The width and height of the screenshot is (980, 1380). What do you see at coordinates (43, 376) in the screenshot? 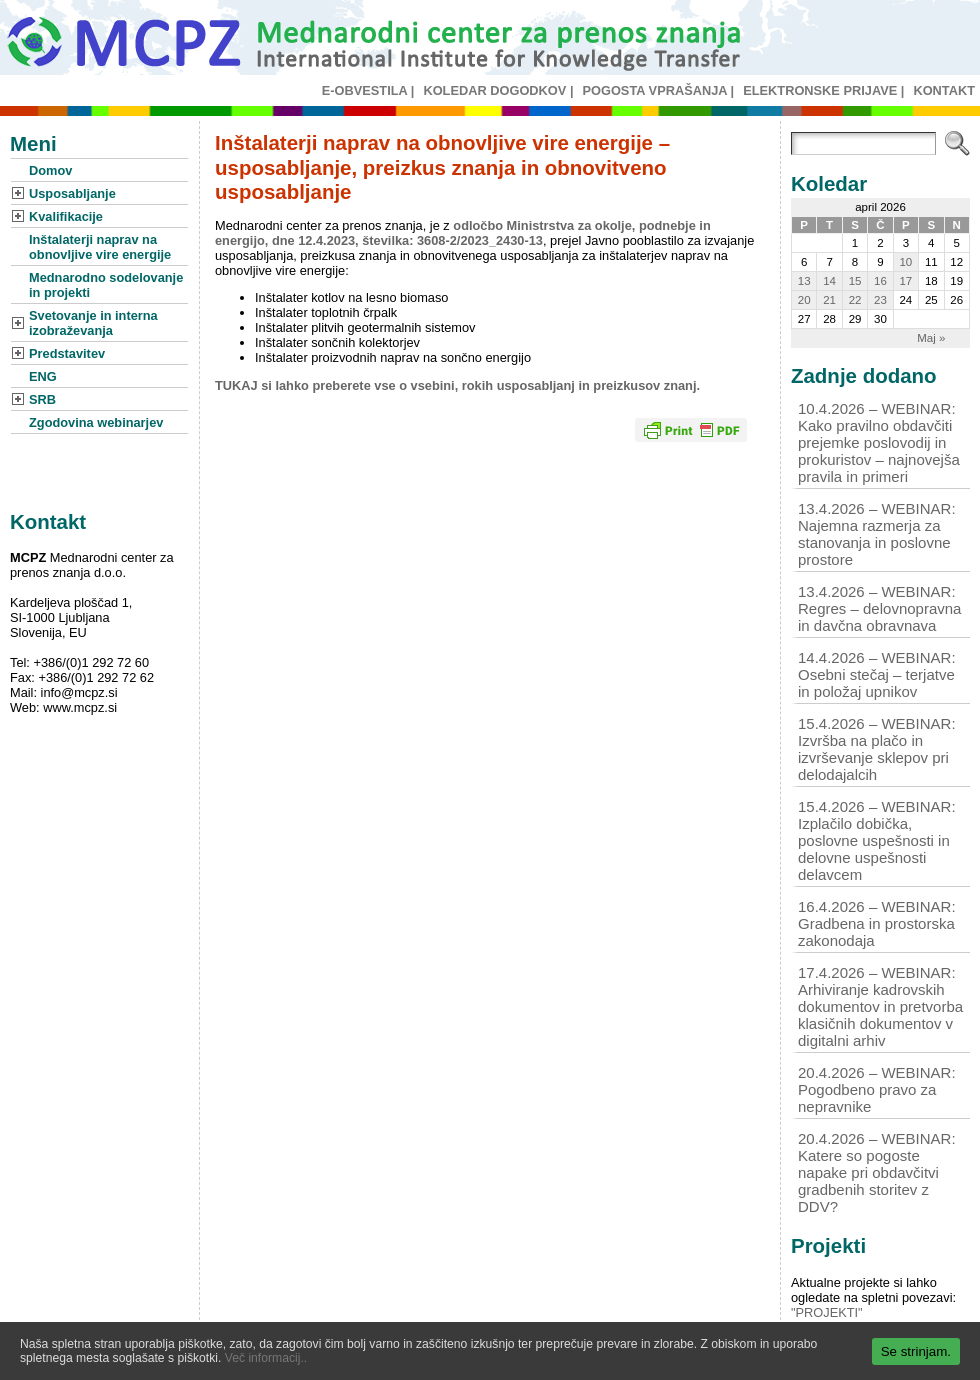
I see `ENG` at bounding box center [43, 376].